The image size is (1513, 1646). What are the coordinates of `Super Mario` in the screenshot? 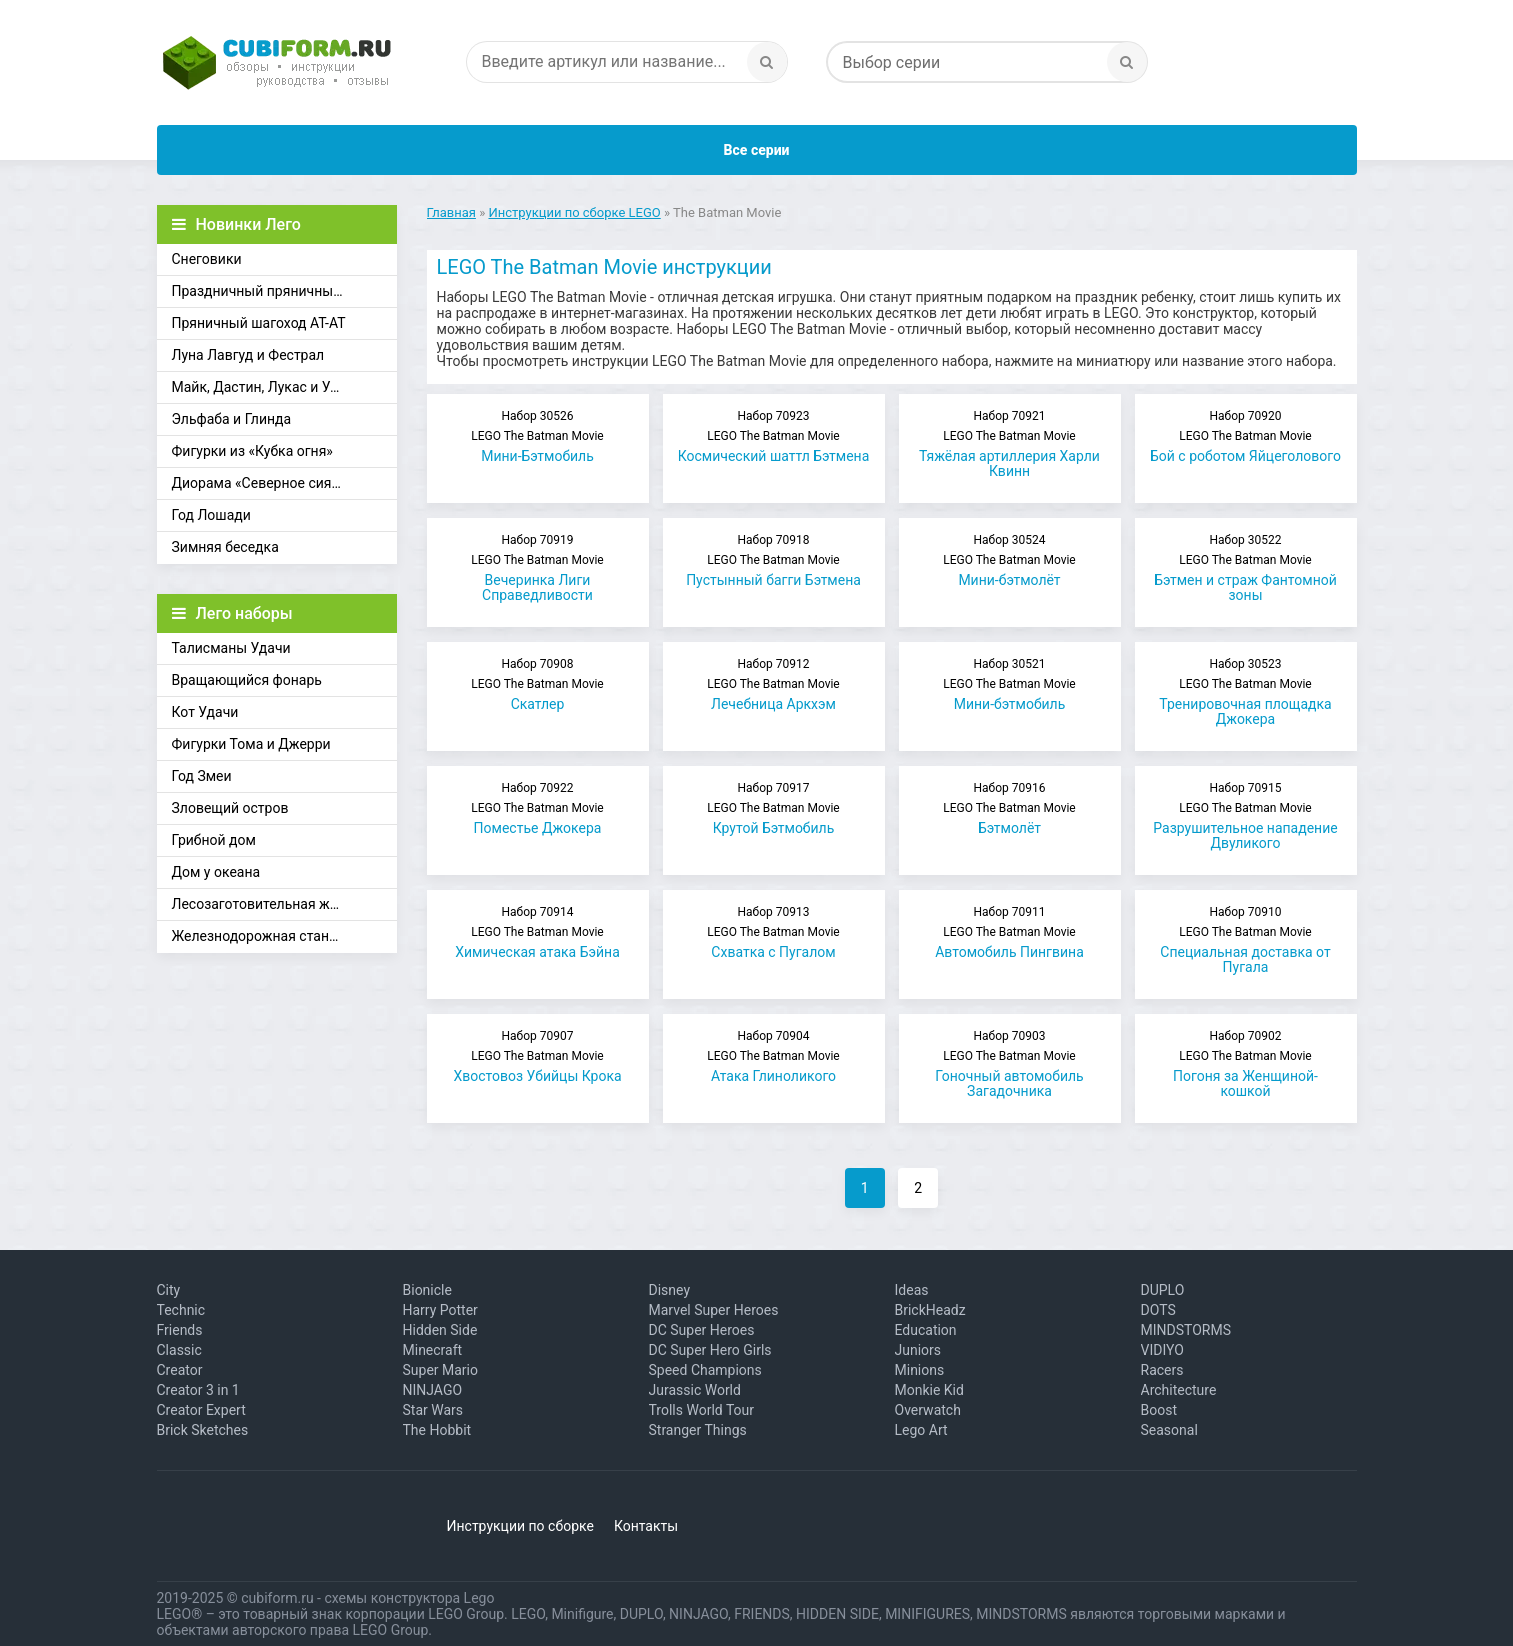 It's located at (441, 1370).